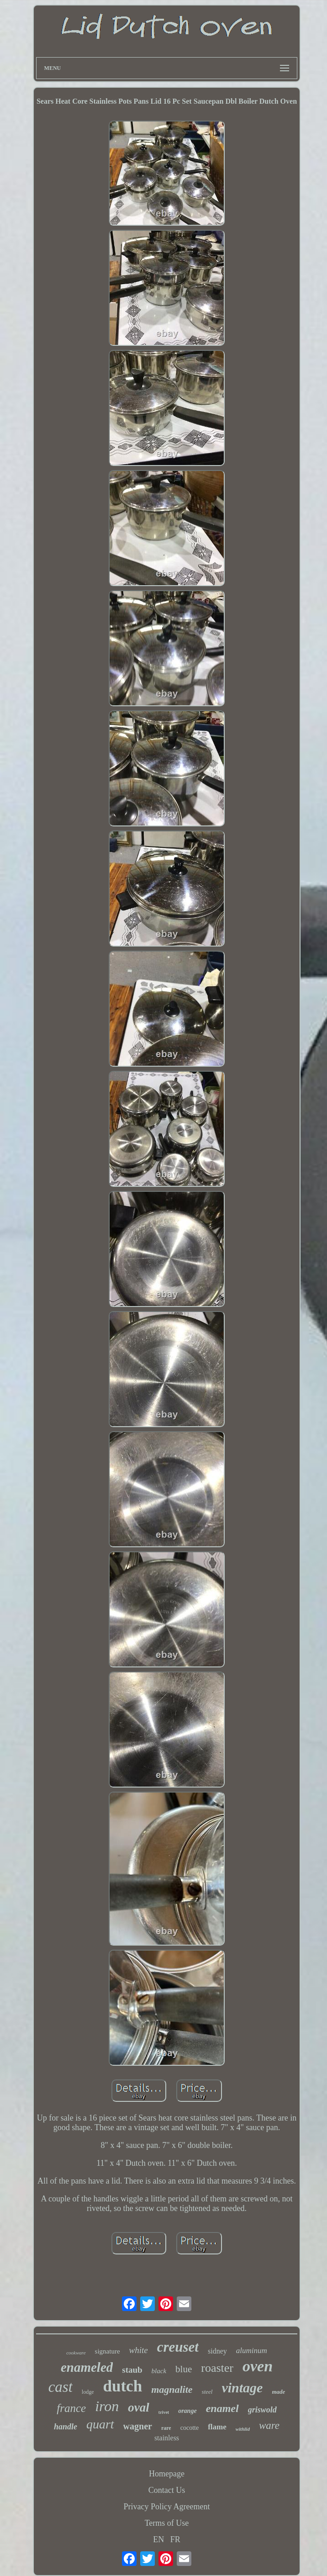  I want to click on dutch, so click(122, 2386).